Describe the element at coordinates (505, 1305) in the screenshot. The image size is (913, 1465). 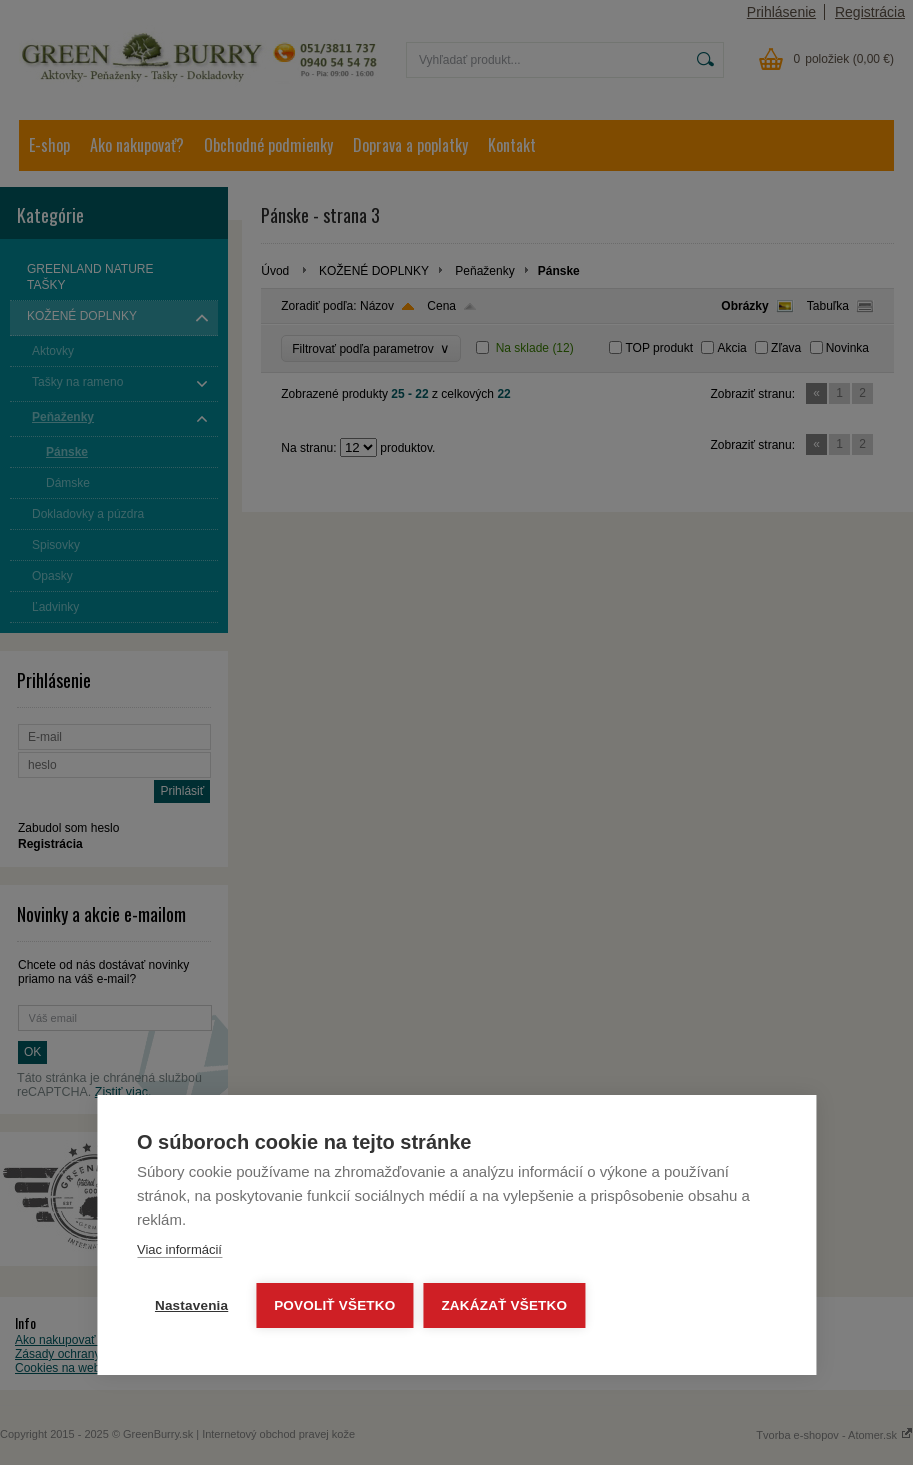
I see `Zakázať všetko` at that location.